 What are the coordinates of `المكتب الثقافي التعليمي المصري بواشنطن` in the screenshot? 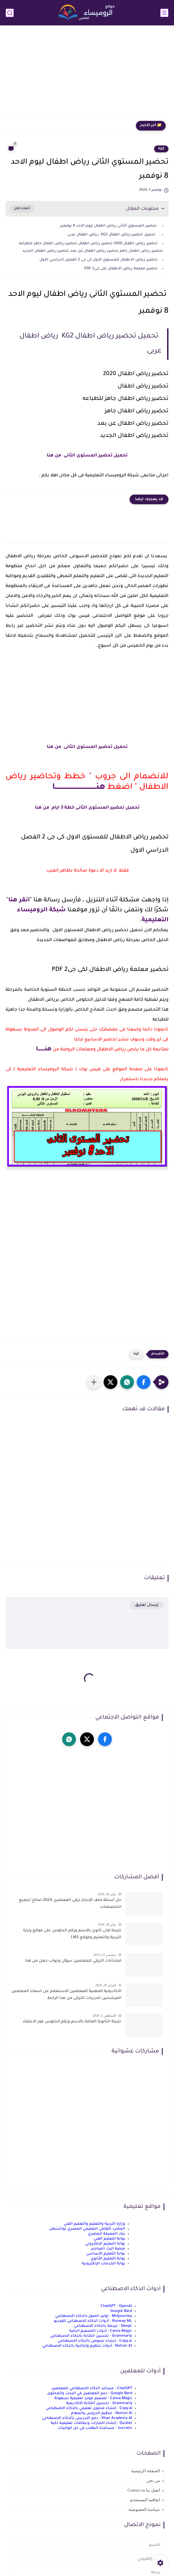 It's located at (87, 2229).